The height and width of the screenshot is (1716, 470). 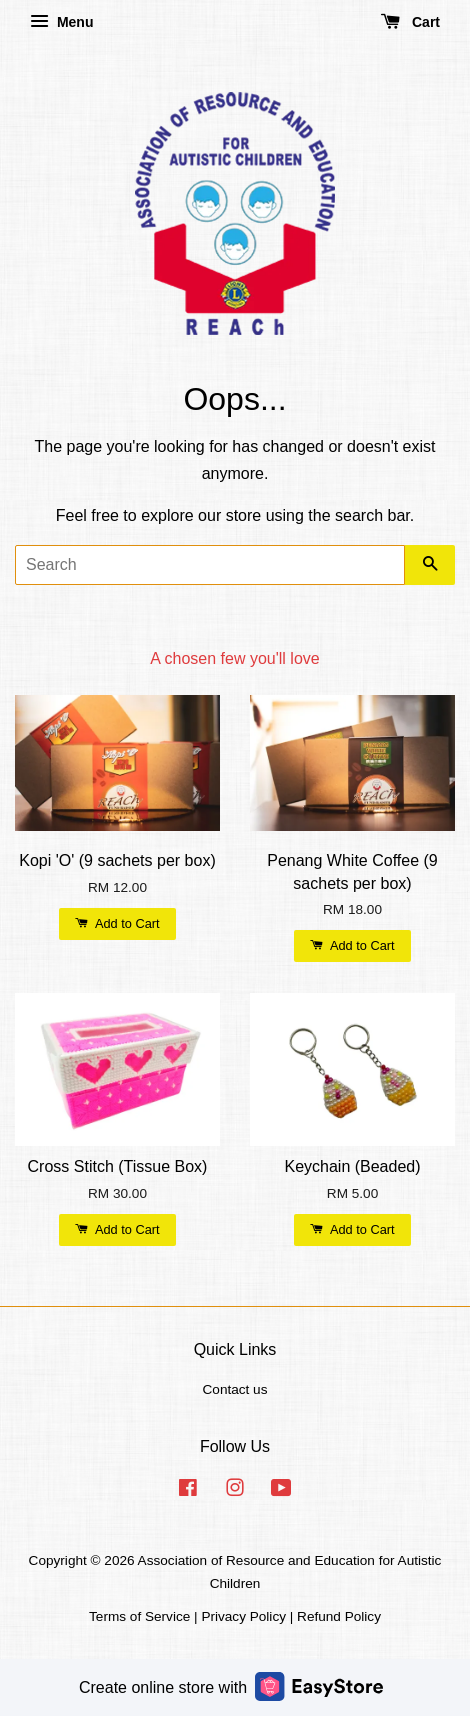 I want to click on [Search], so click(x=210, y=565).